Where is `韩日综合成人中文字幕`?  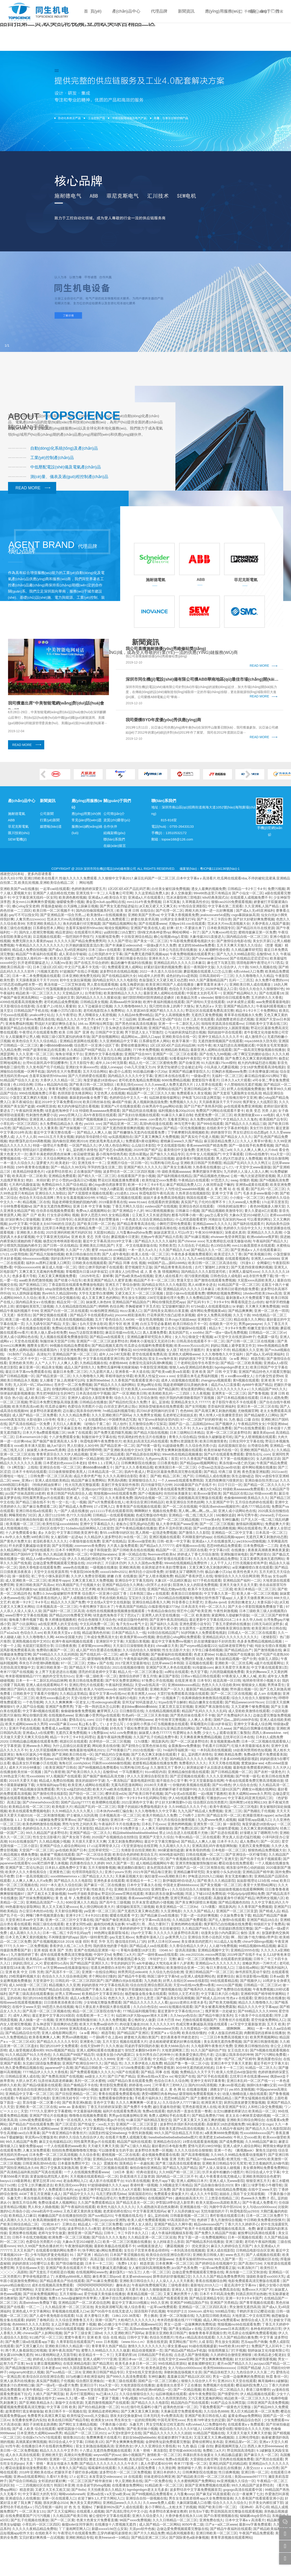 韩日综合成人中文字幕 is located at coordinates (262, 2172).